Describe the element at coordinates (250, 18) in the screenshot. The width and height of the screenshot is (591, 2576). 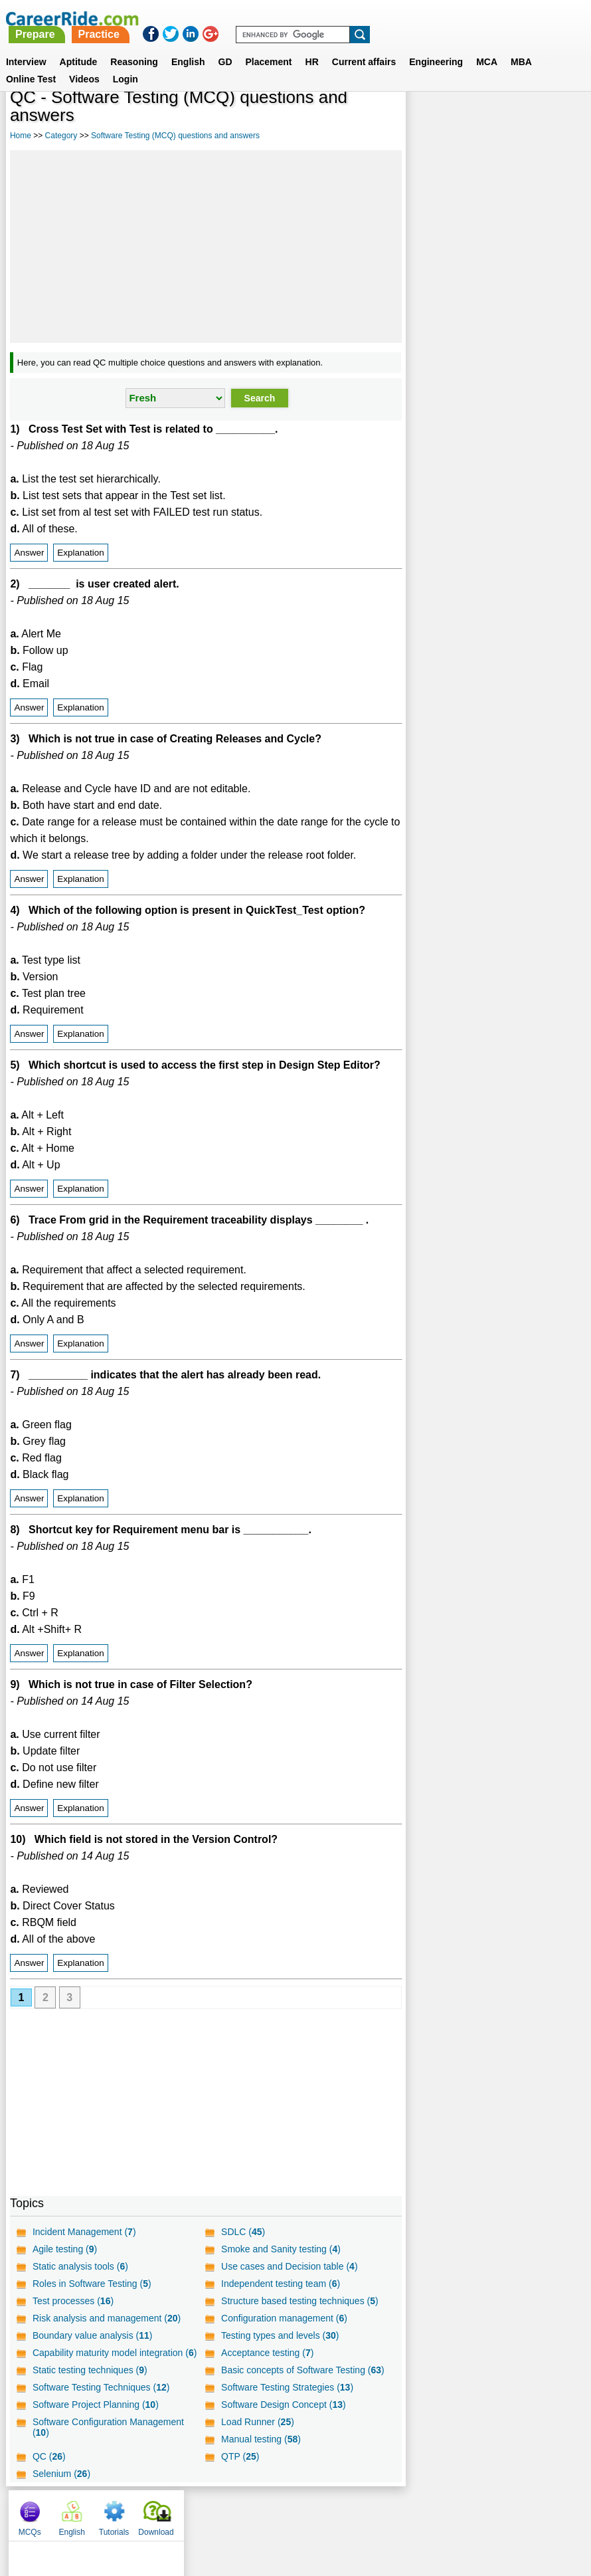
I see `Prepare` at that location.